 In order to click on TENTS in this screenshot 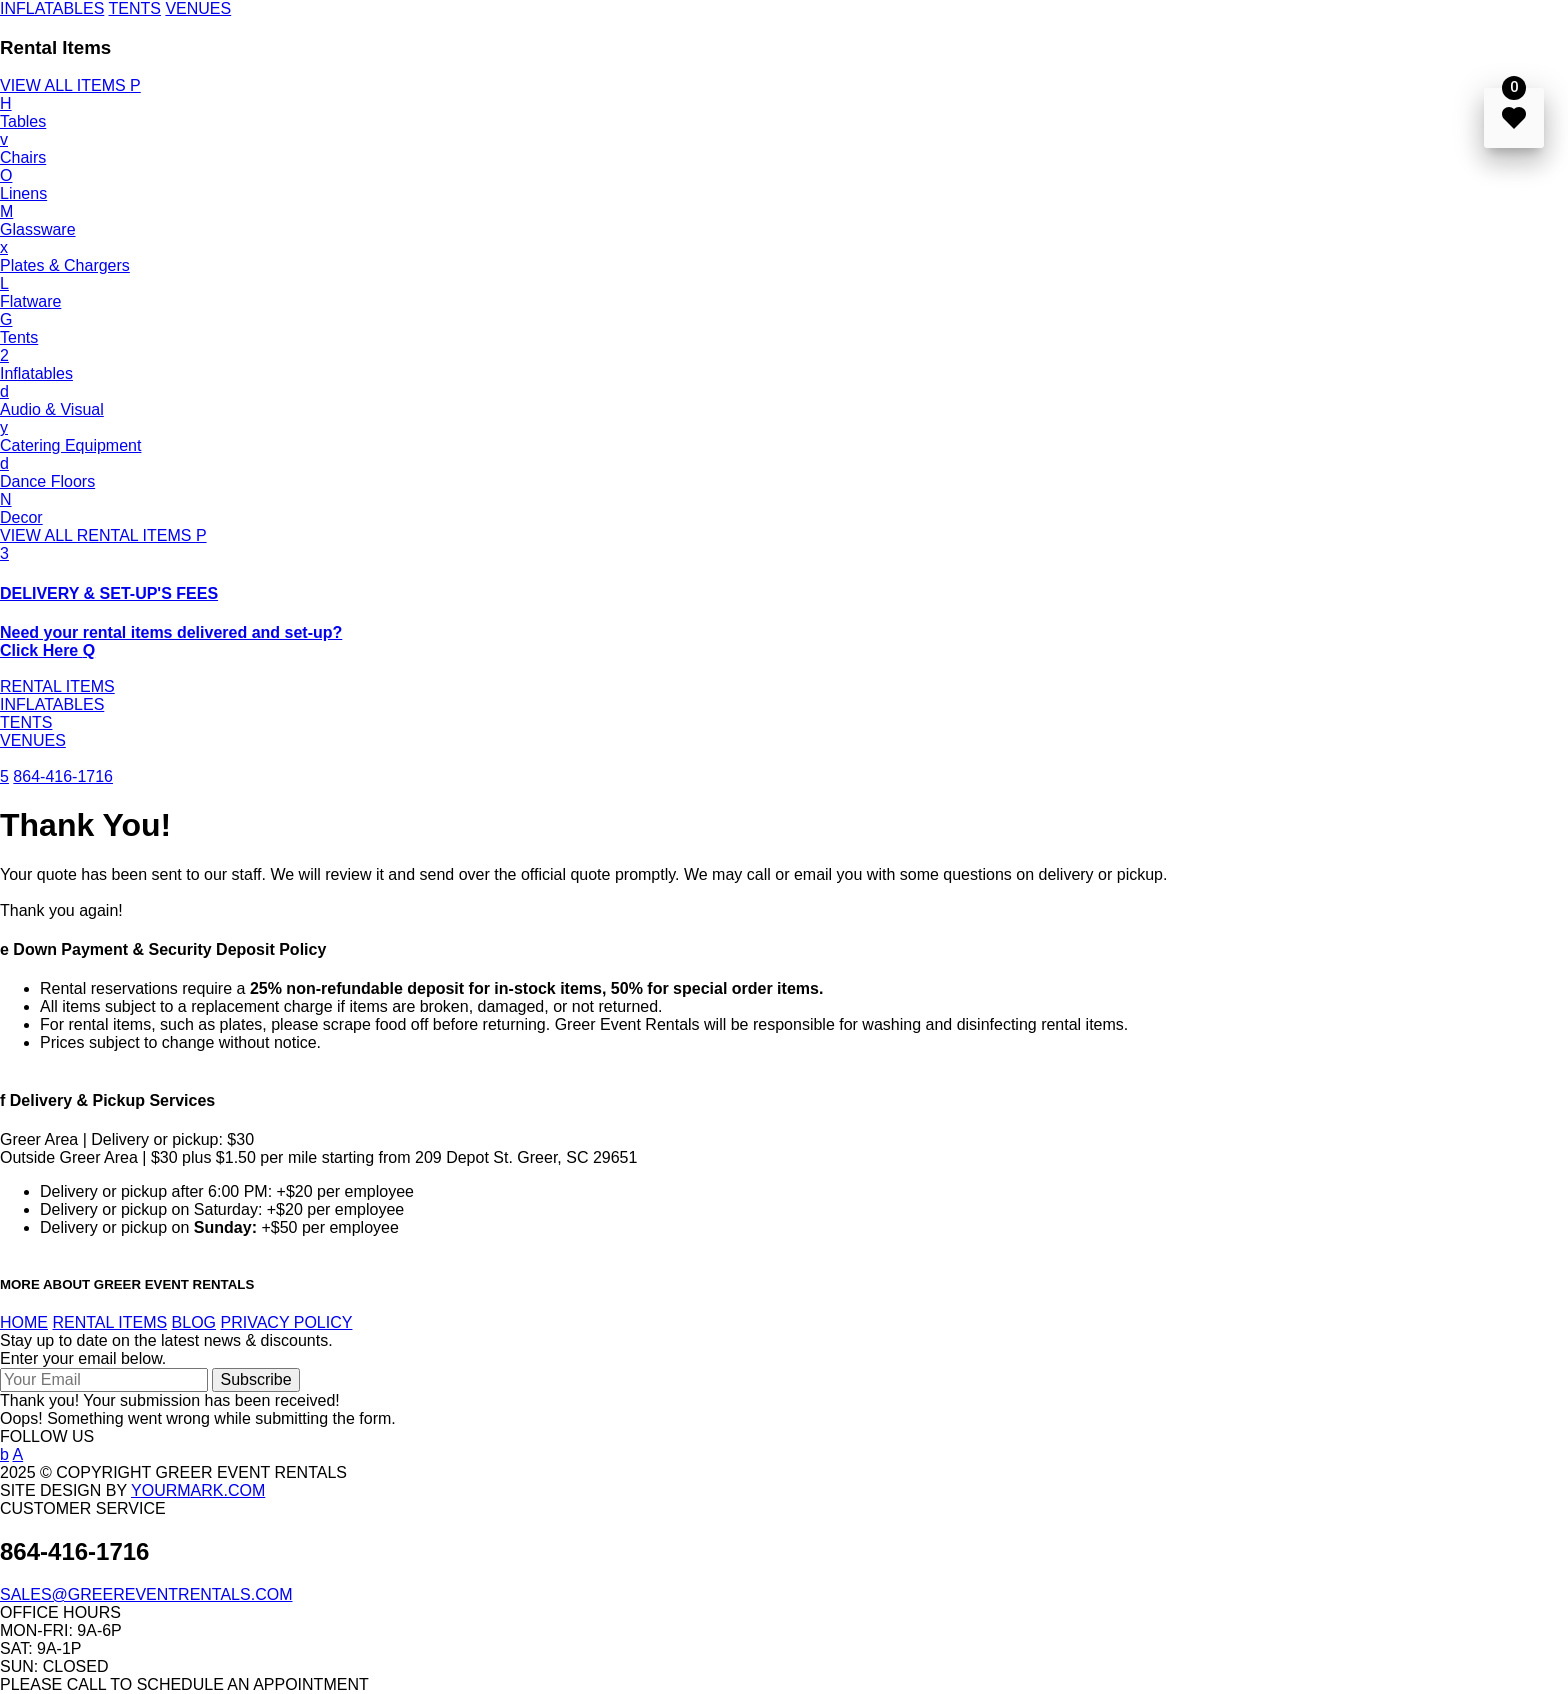, I will do `click(134, 8)`.